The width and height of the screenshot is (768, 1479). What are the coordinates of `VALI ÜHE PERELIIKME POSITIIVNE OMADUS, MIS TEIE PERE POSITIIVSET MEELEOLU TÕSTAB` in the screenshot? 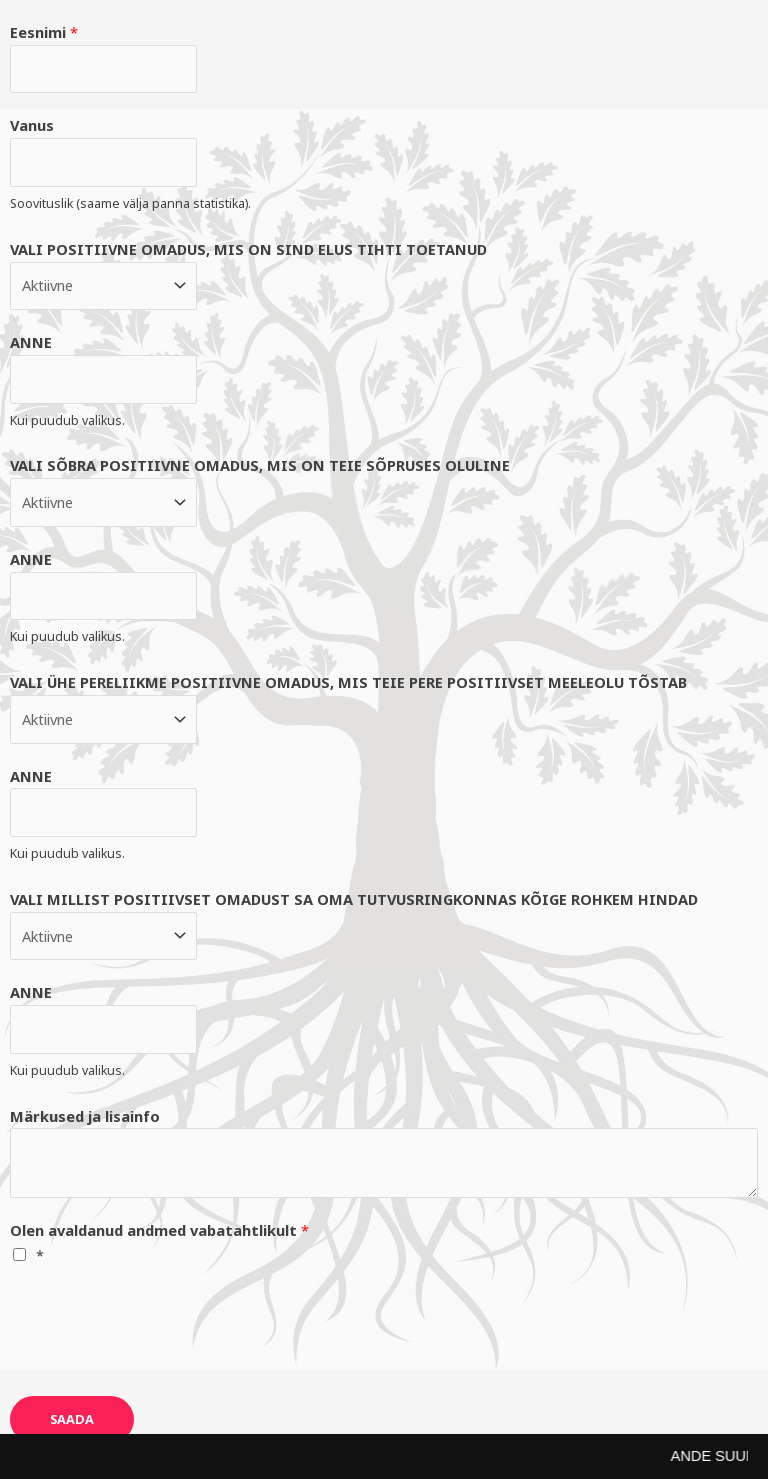 It's located at (348, 682).